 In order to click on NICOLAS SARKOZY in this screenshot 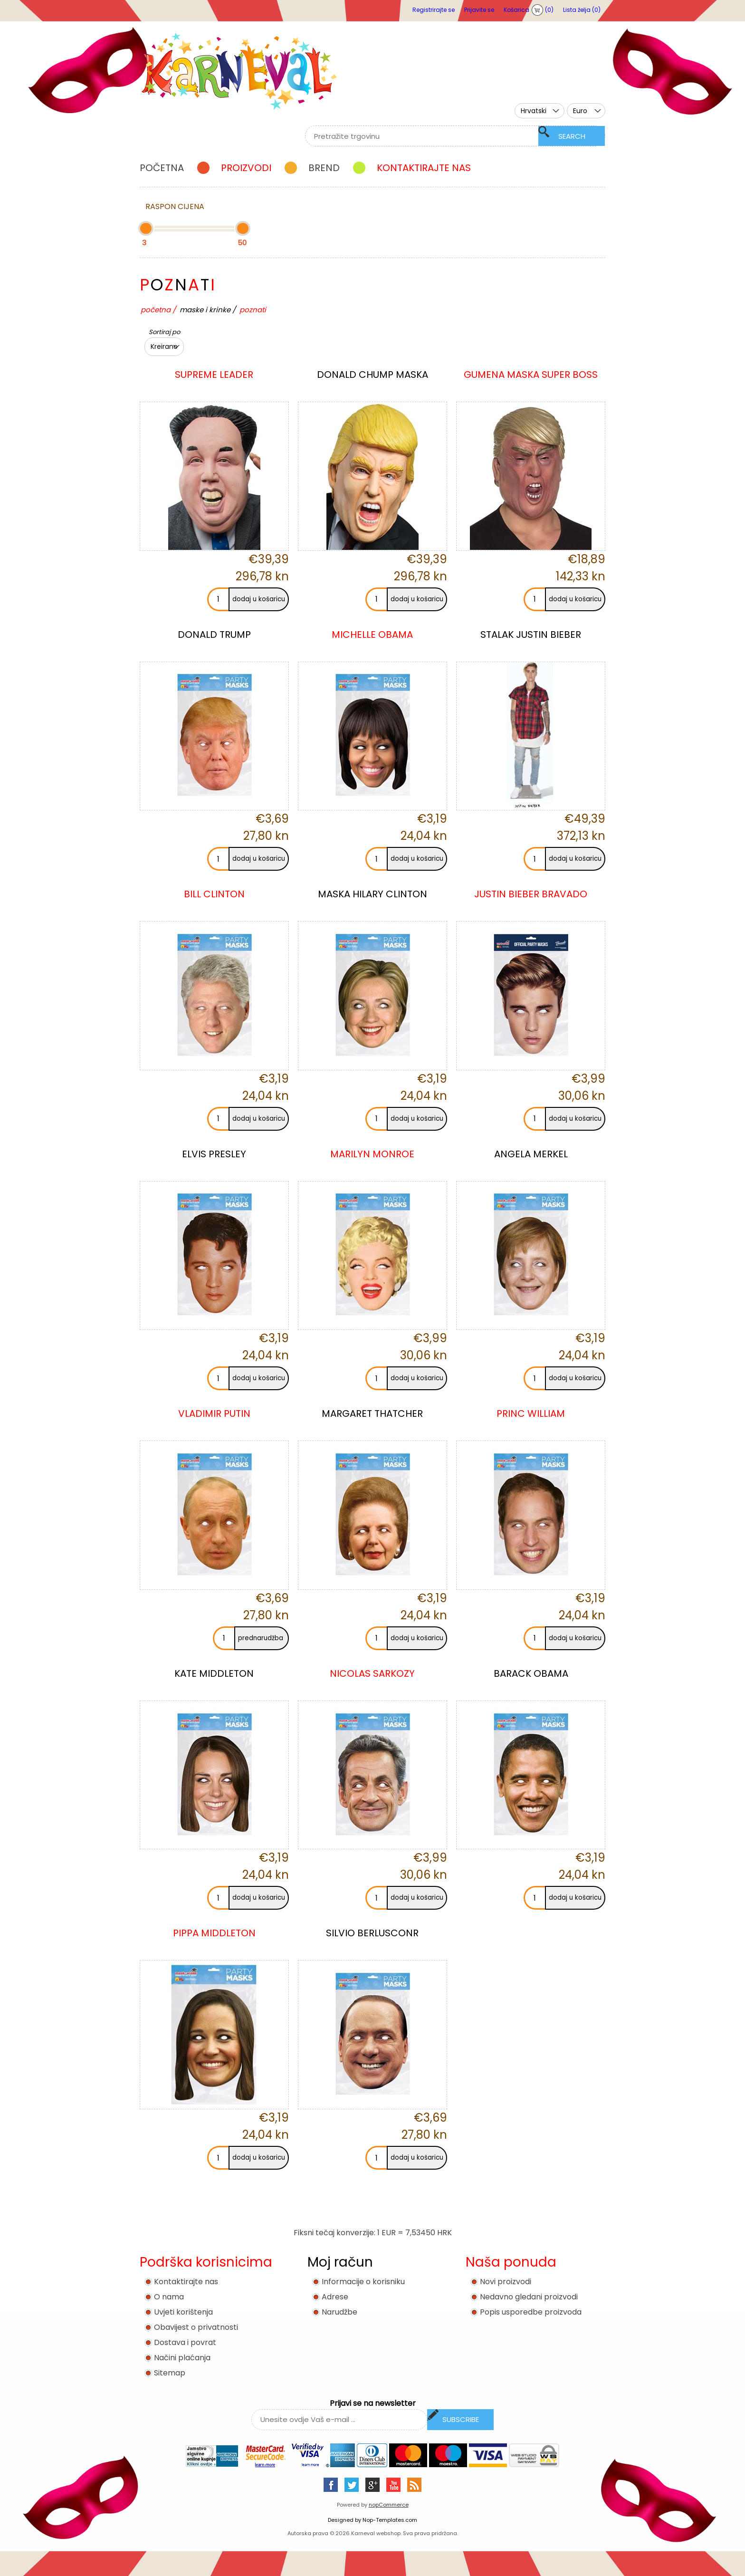, I will do `click(372, 1673)`.